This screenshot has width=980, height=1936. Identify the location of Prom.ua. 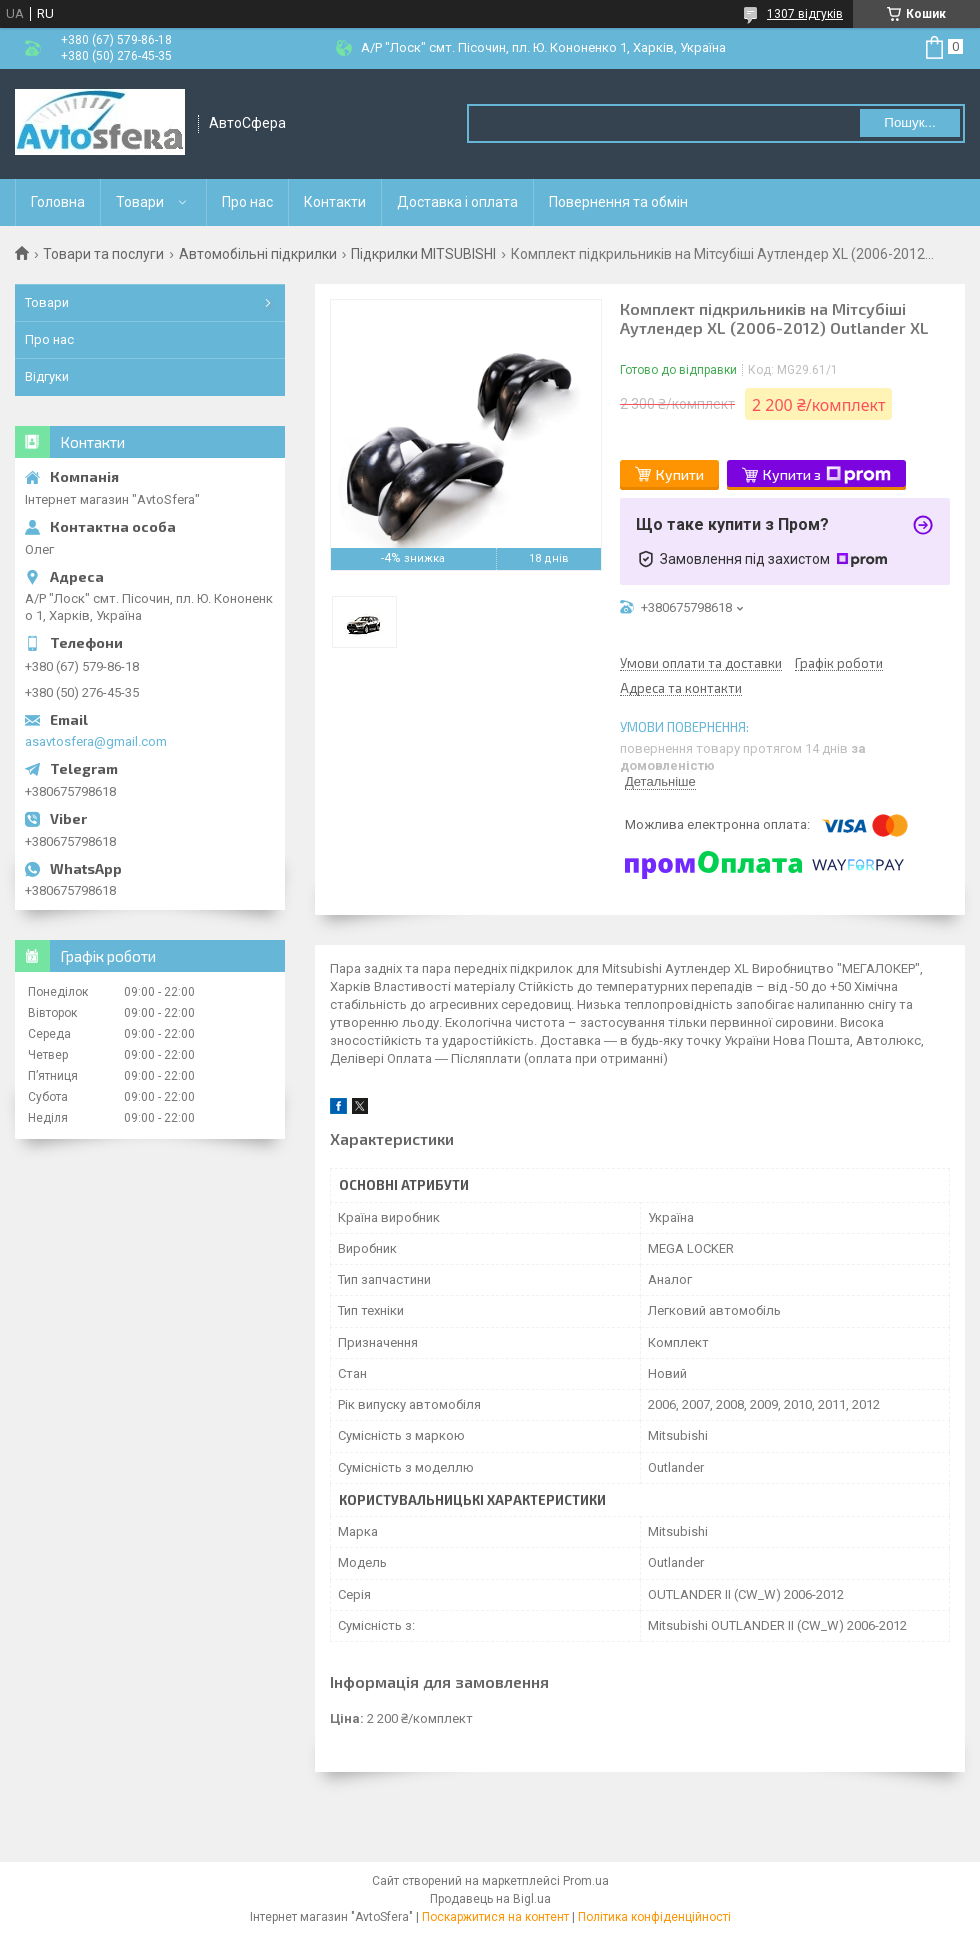
(586, 1881).